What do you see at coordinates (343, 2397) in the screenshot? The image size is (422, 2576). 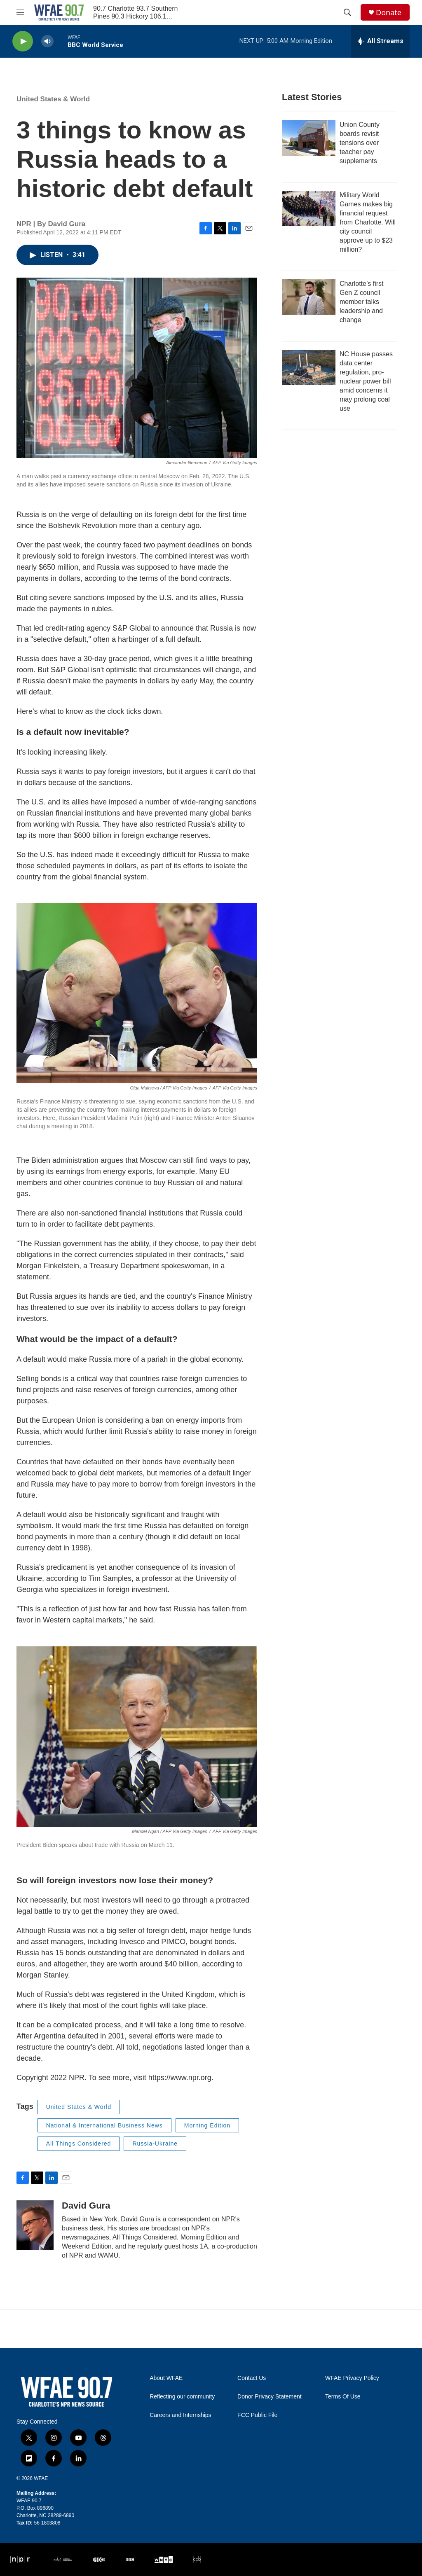 I see `Terms Of Use` at bounding box center [343, 2397].